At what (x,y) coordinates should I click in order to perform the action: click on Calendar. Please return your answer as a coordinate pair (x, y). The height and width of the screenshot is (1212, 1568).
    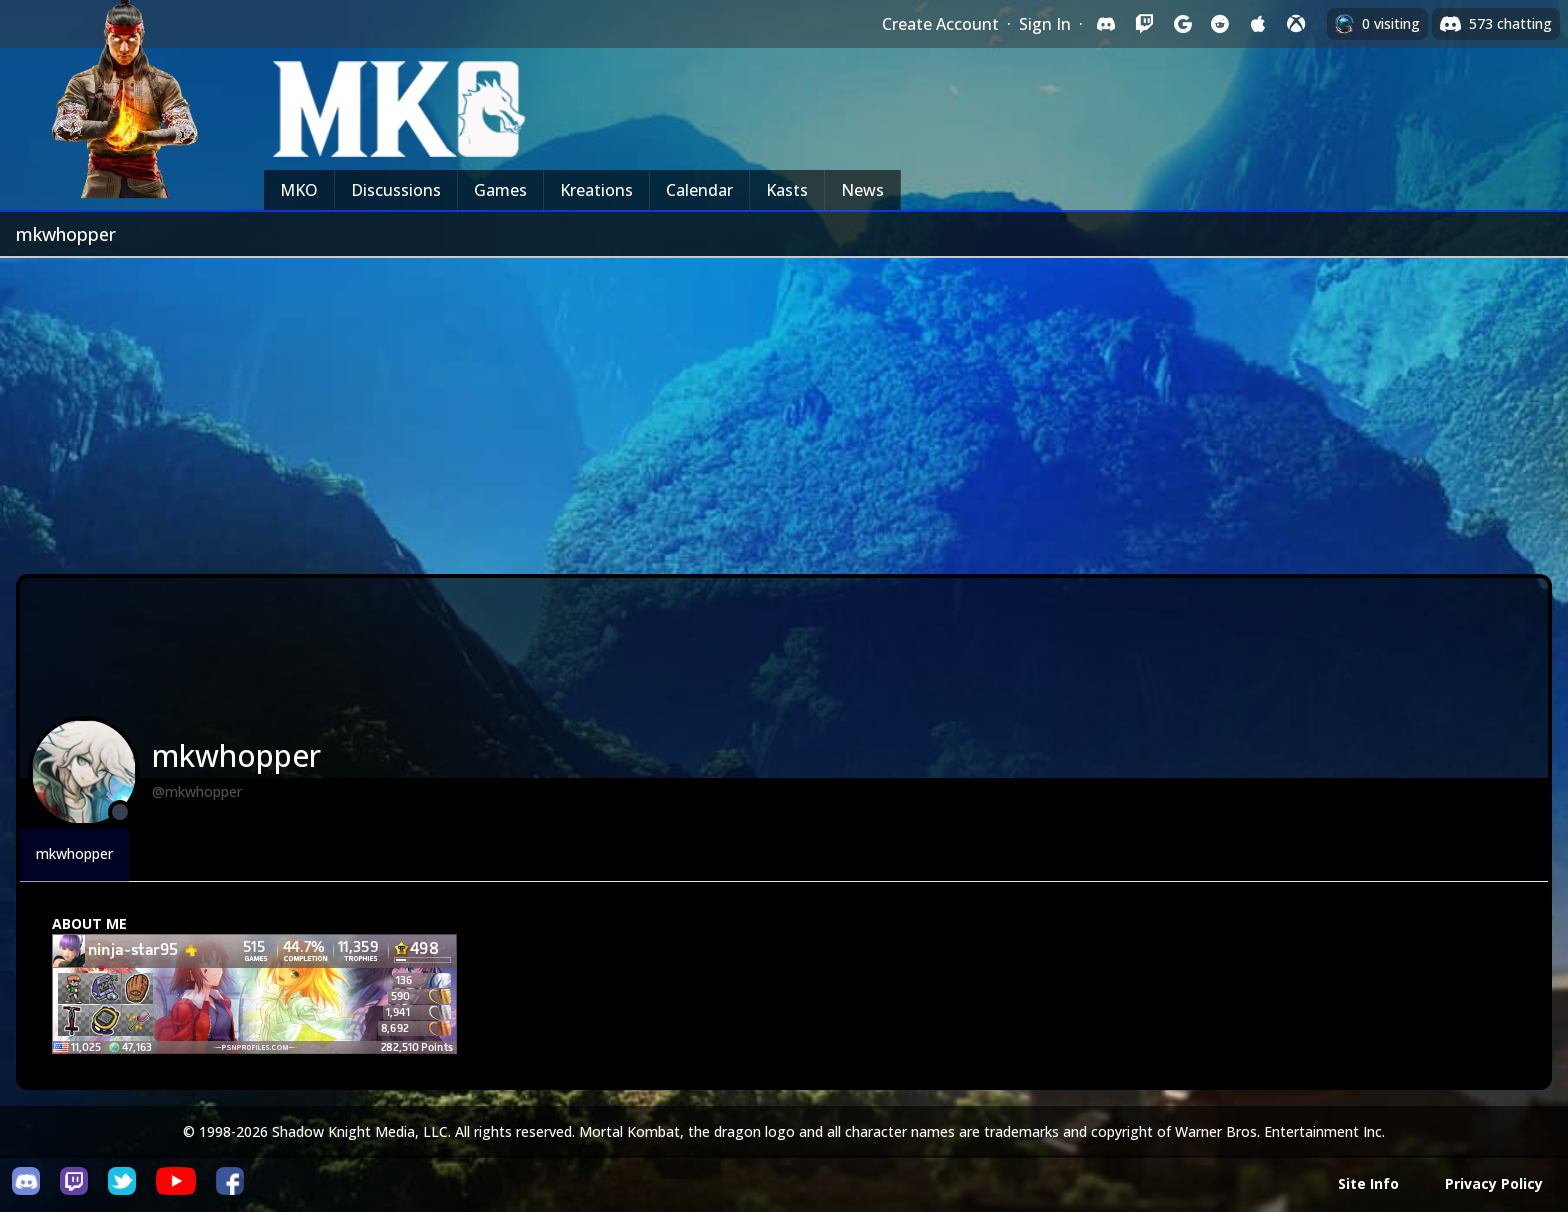
    Looking at the image, I should click on (699, 190).